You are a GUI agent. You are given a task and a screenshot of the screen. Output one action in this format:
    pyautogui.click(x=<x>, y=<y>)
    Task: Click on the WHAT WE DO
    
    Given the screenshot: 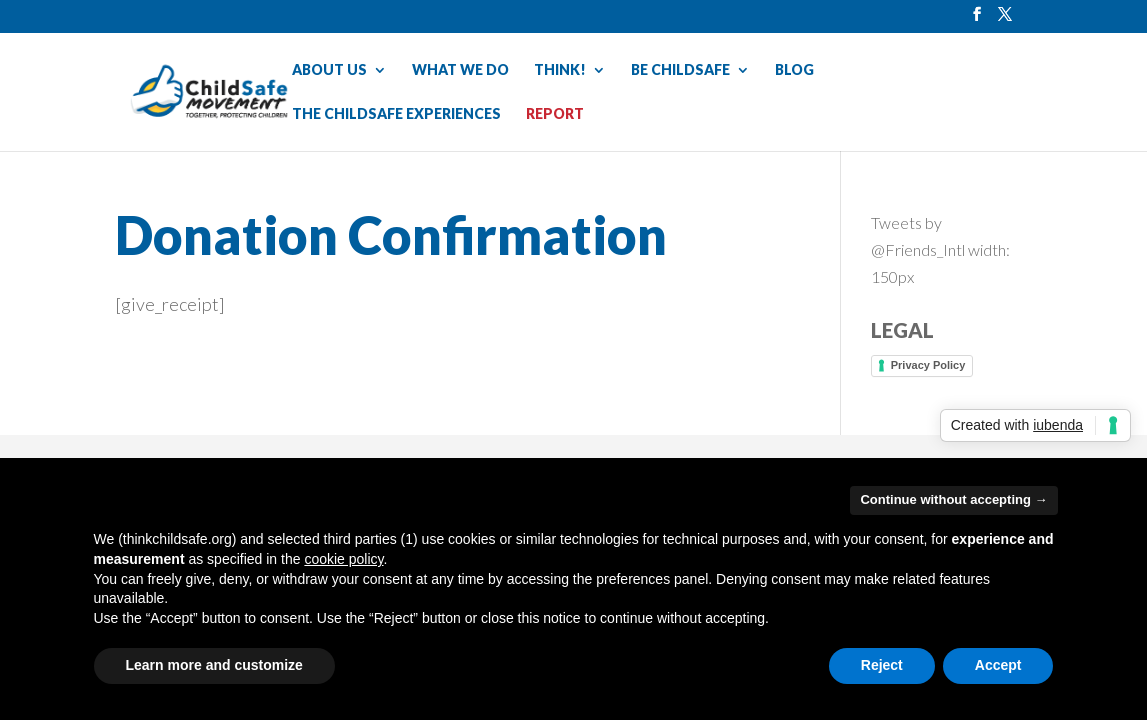 What is the action you would take?
    pyautogui.click(x=460, y=70)
    